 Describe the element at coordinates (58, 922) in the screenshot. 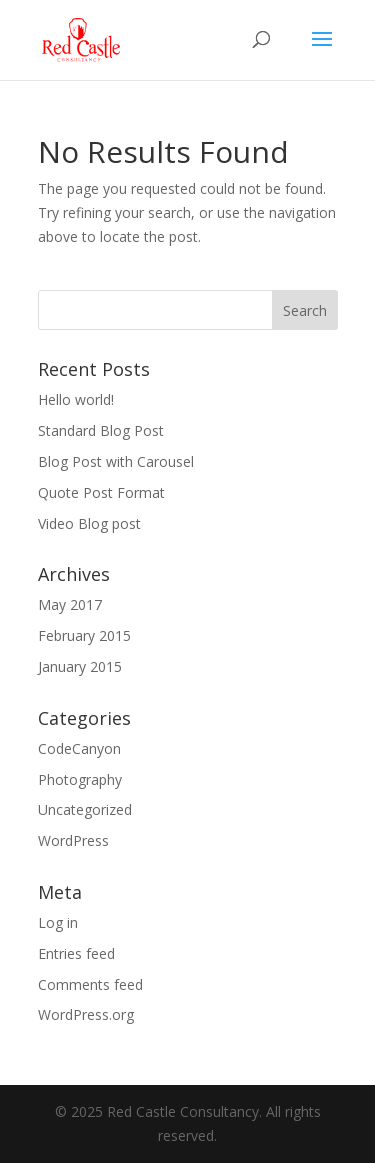

I see `Log in` at that location.